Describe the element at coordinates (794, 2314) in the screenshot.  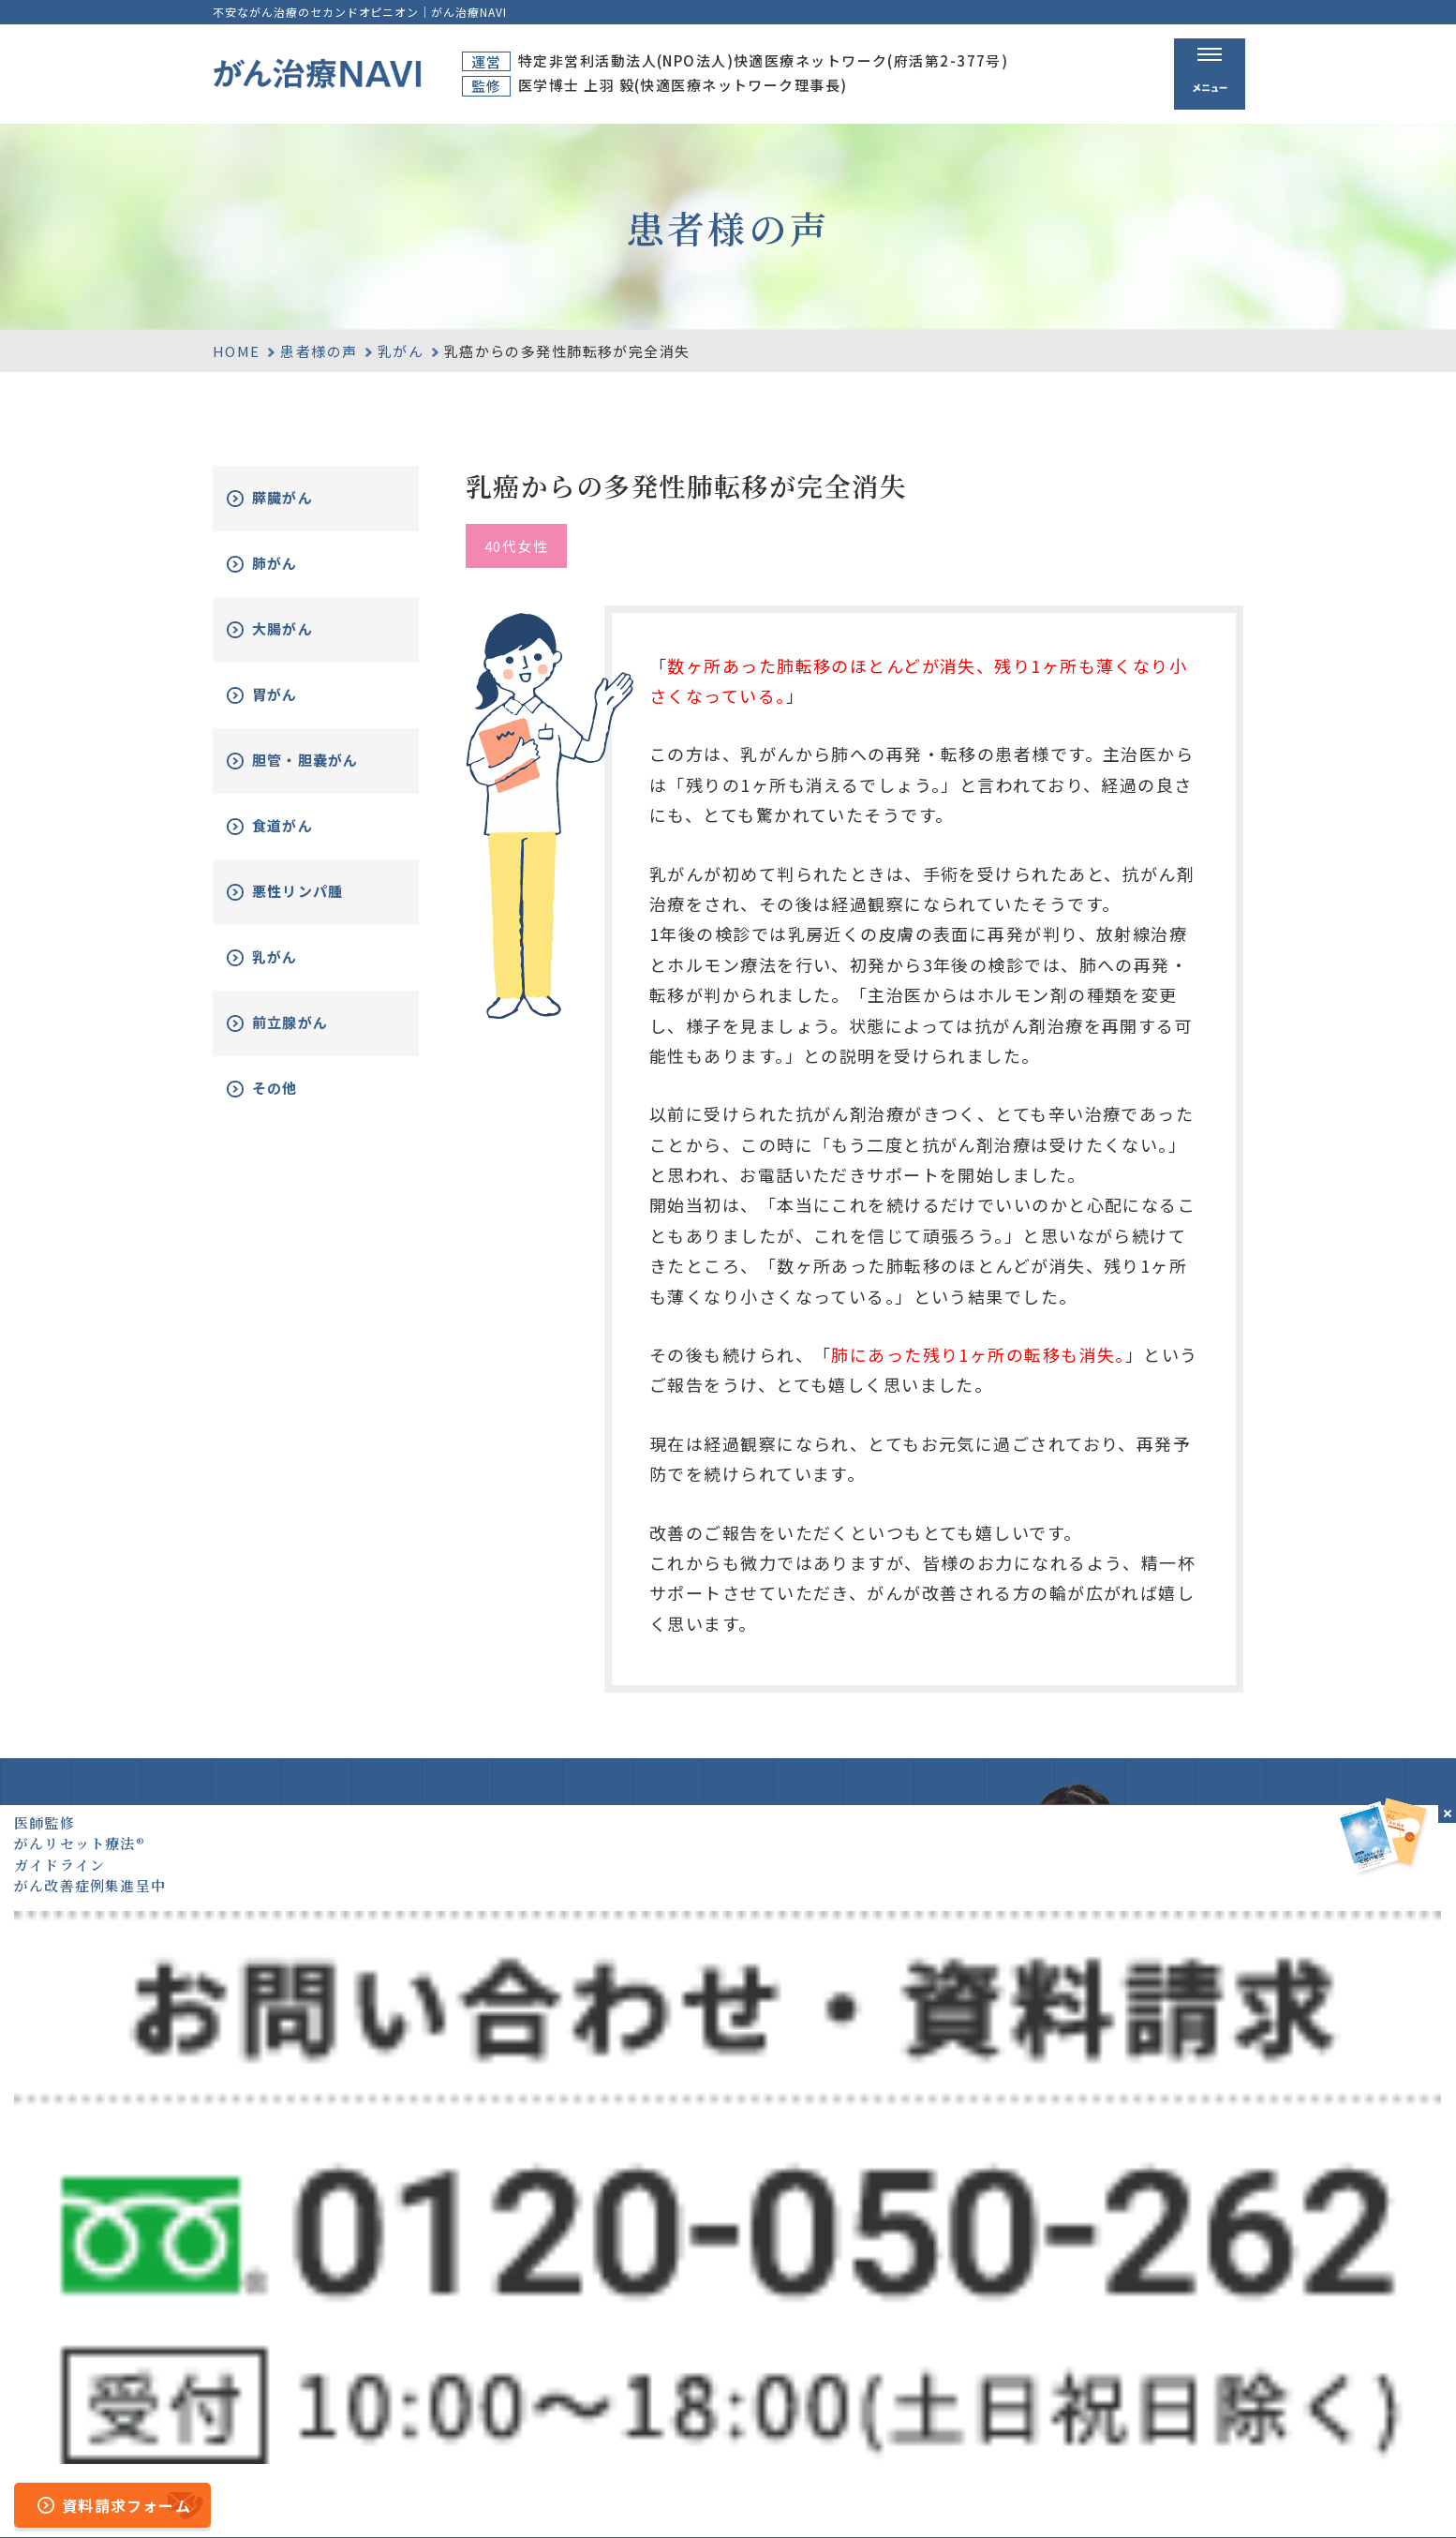
I see `ホーム` at that location.